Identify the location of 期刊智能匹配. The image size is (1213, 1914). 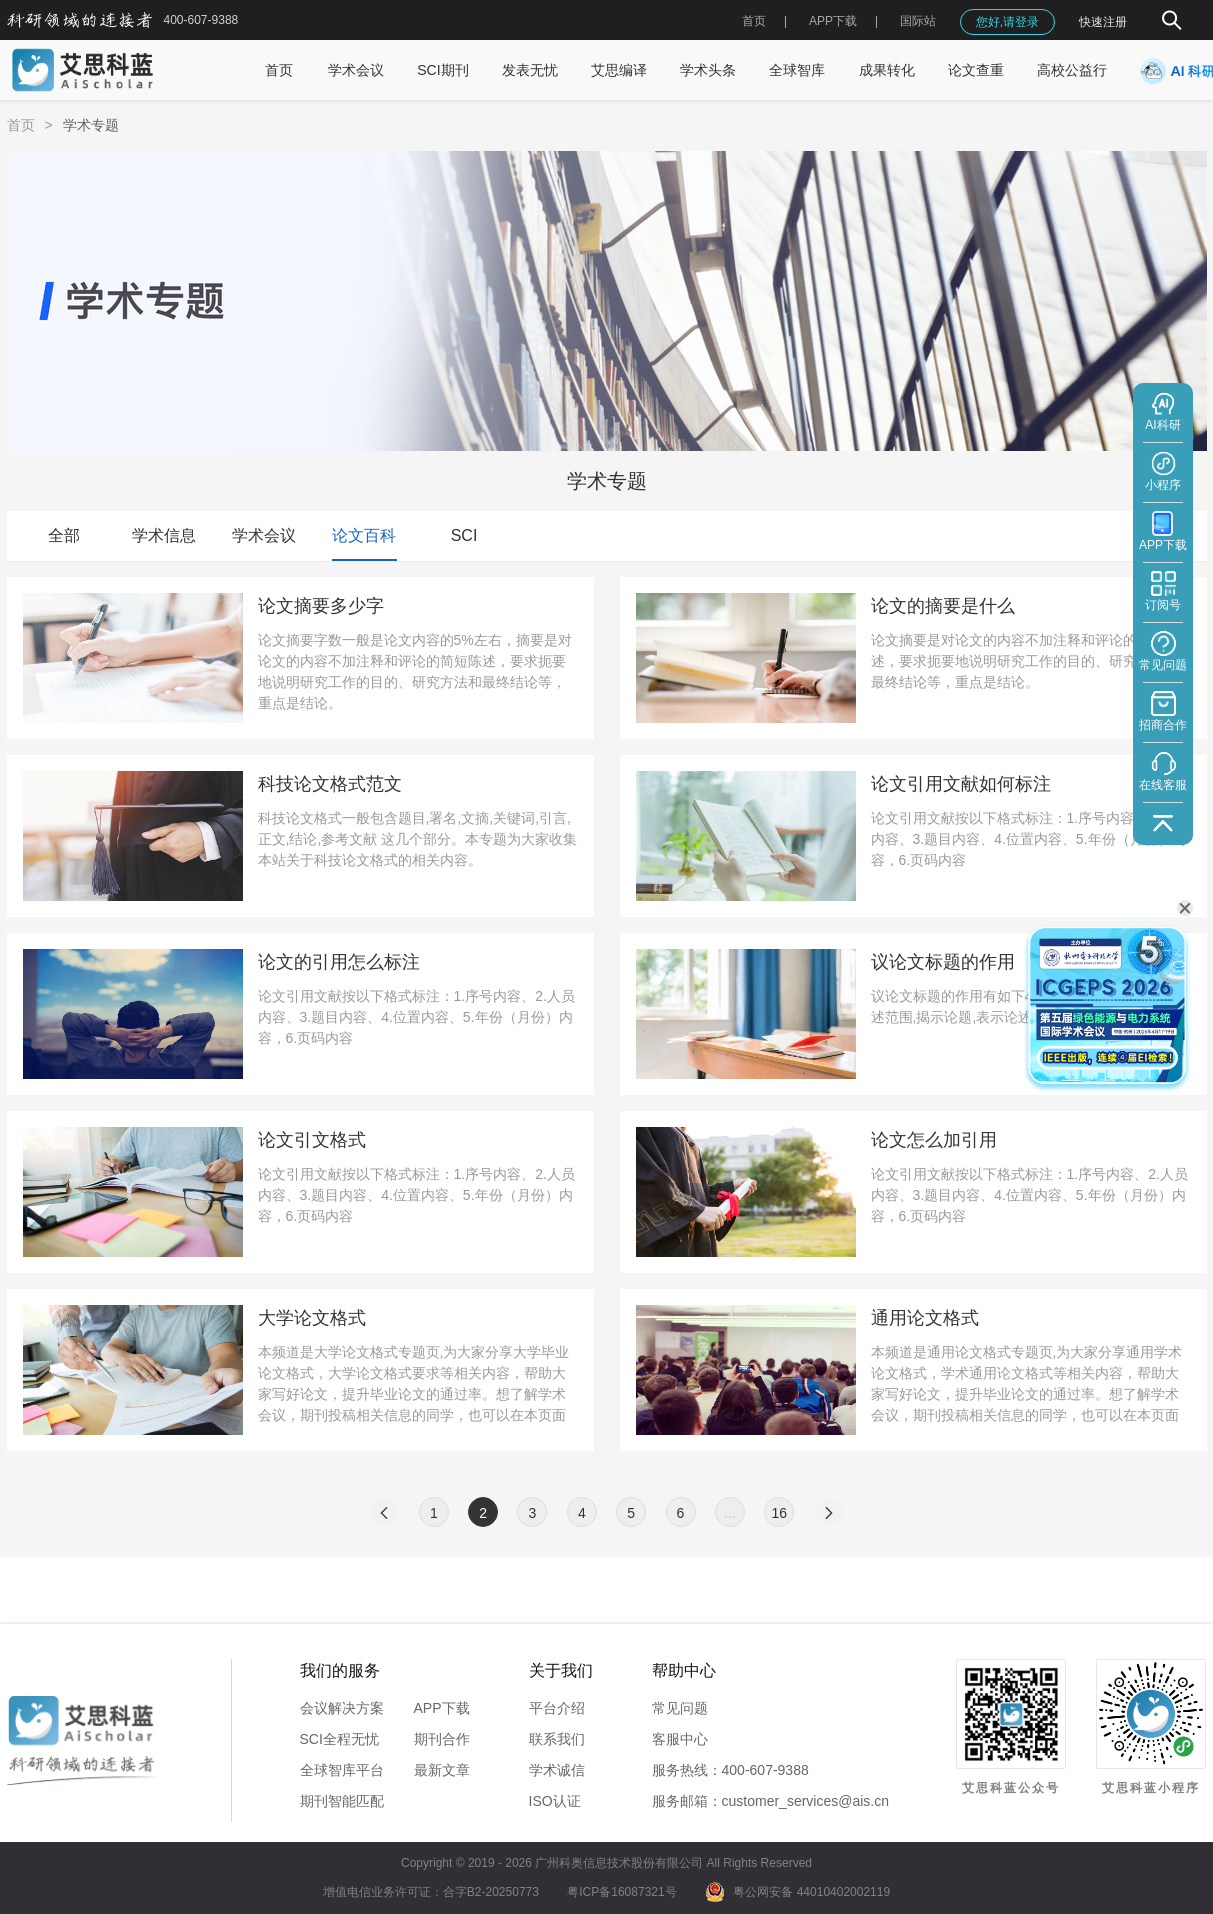
(342, 1801).